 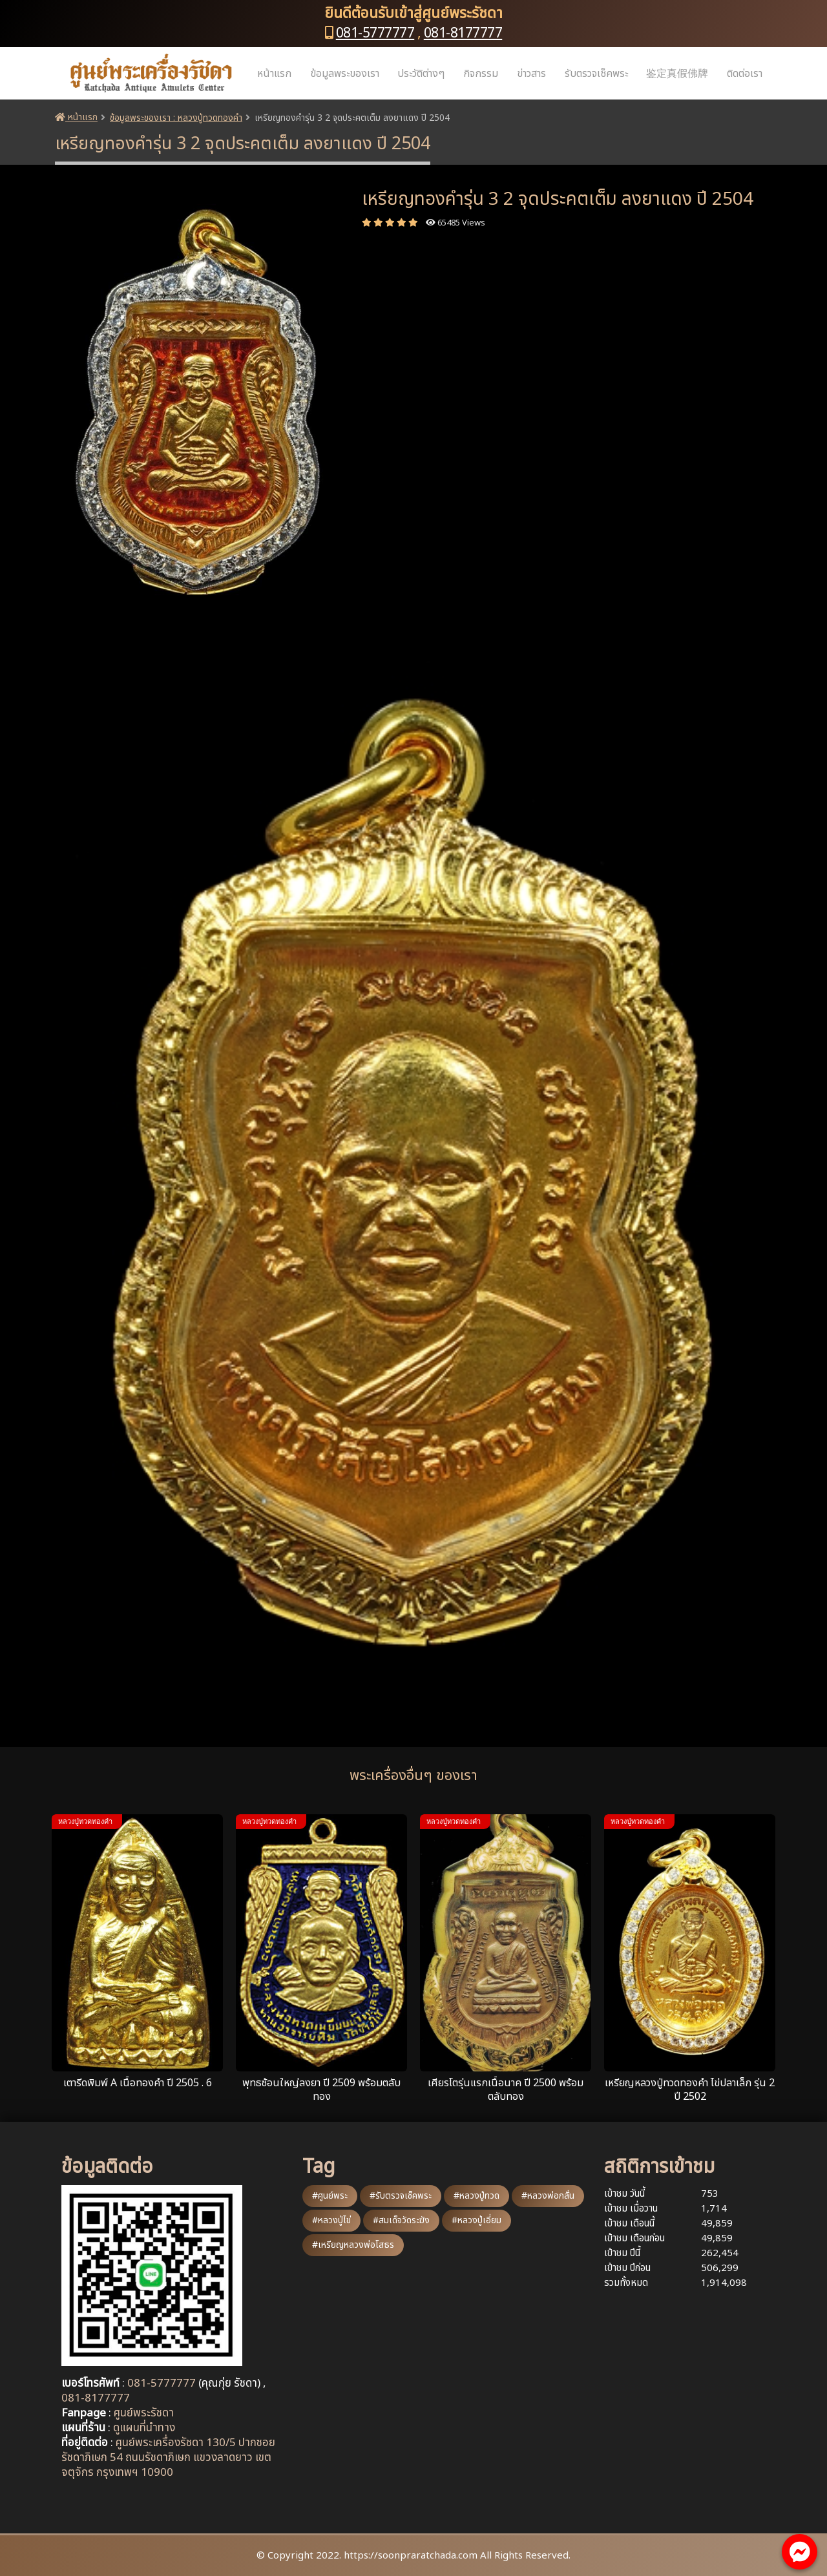 I want to click on #หลวงปู่เอี่ยม, so click(x=476, y=2220).